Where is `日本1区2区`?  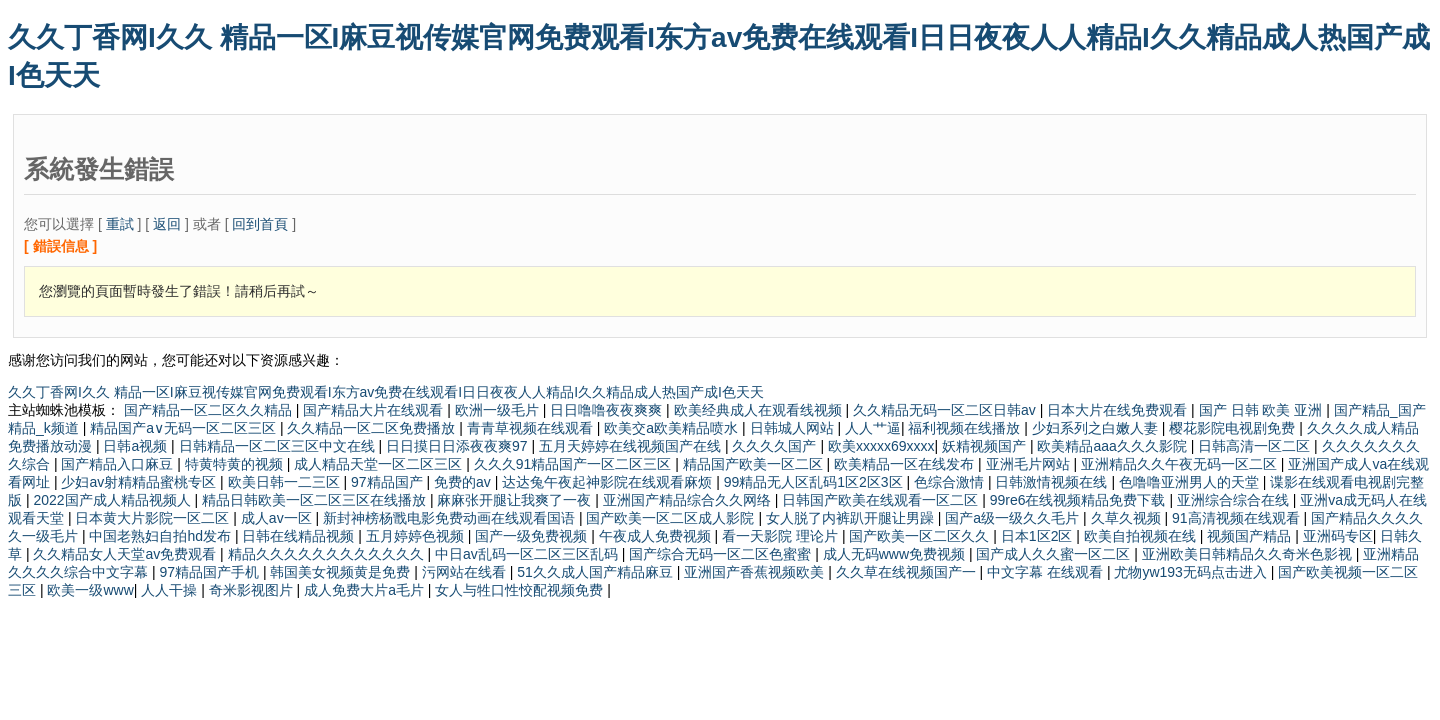 日本1区2区 is located at coordinates (1038, 536).